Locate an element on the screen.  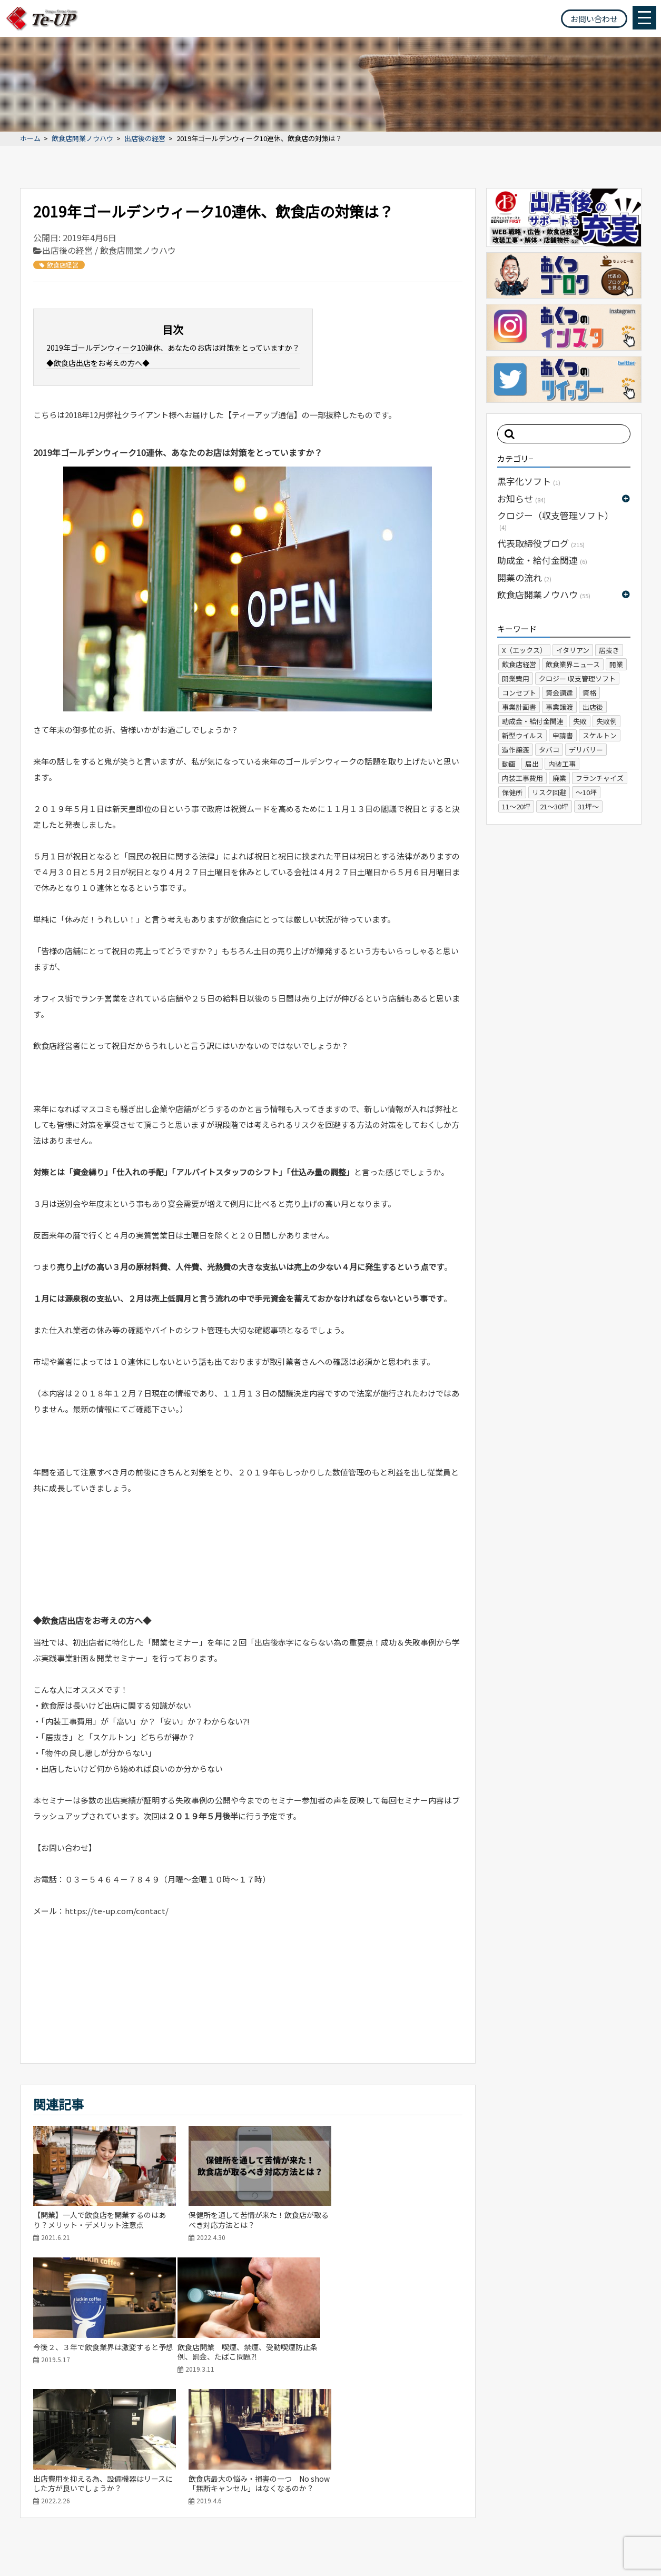
出店後の経営 is located at coordinates (144, 138).